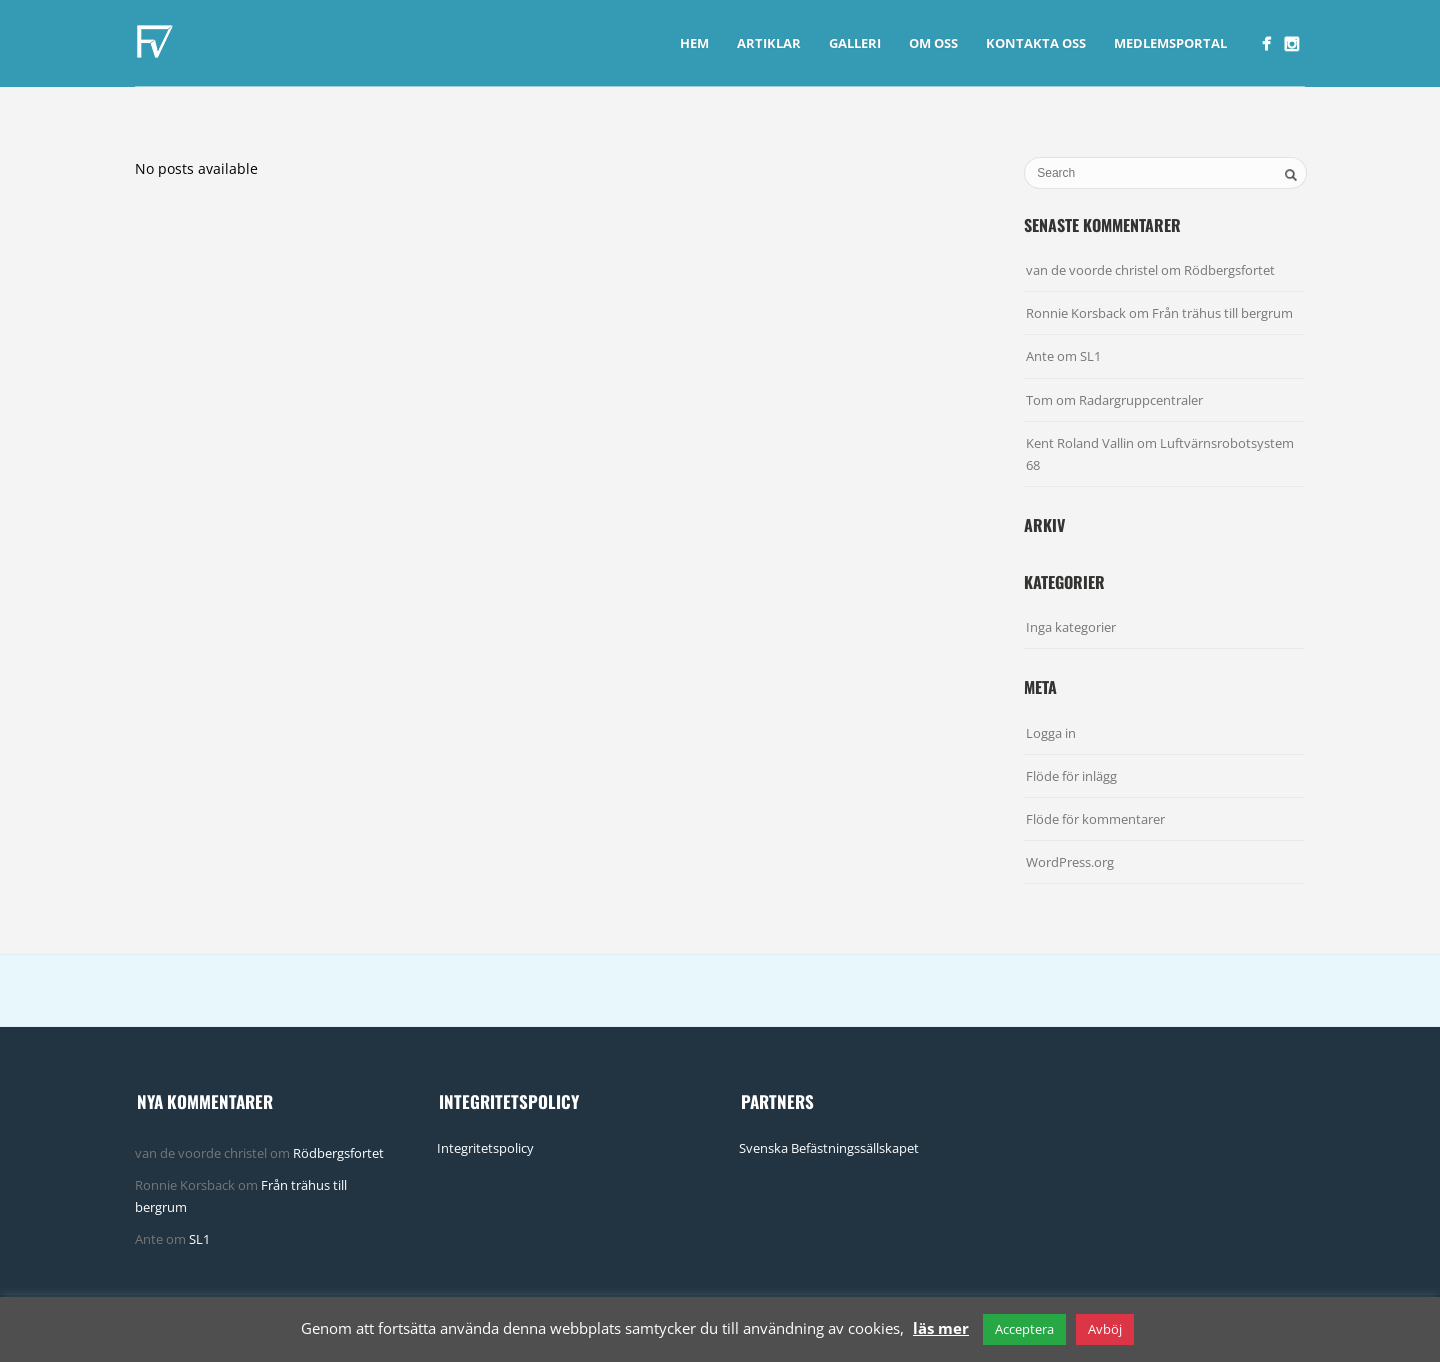 Image resolution: width=1440 pixels, height=1362 pixels. I want to click on Flöde för inlägg, so click(1071, 776).